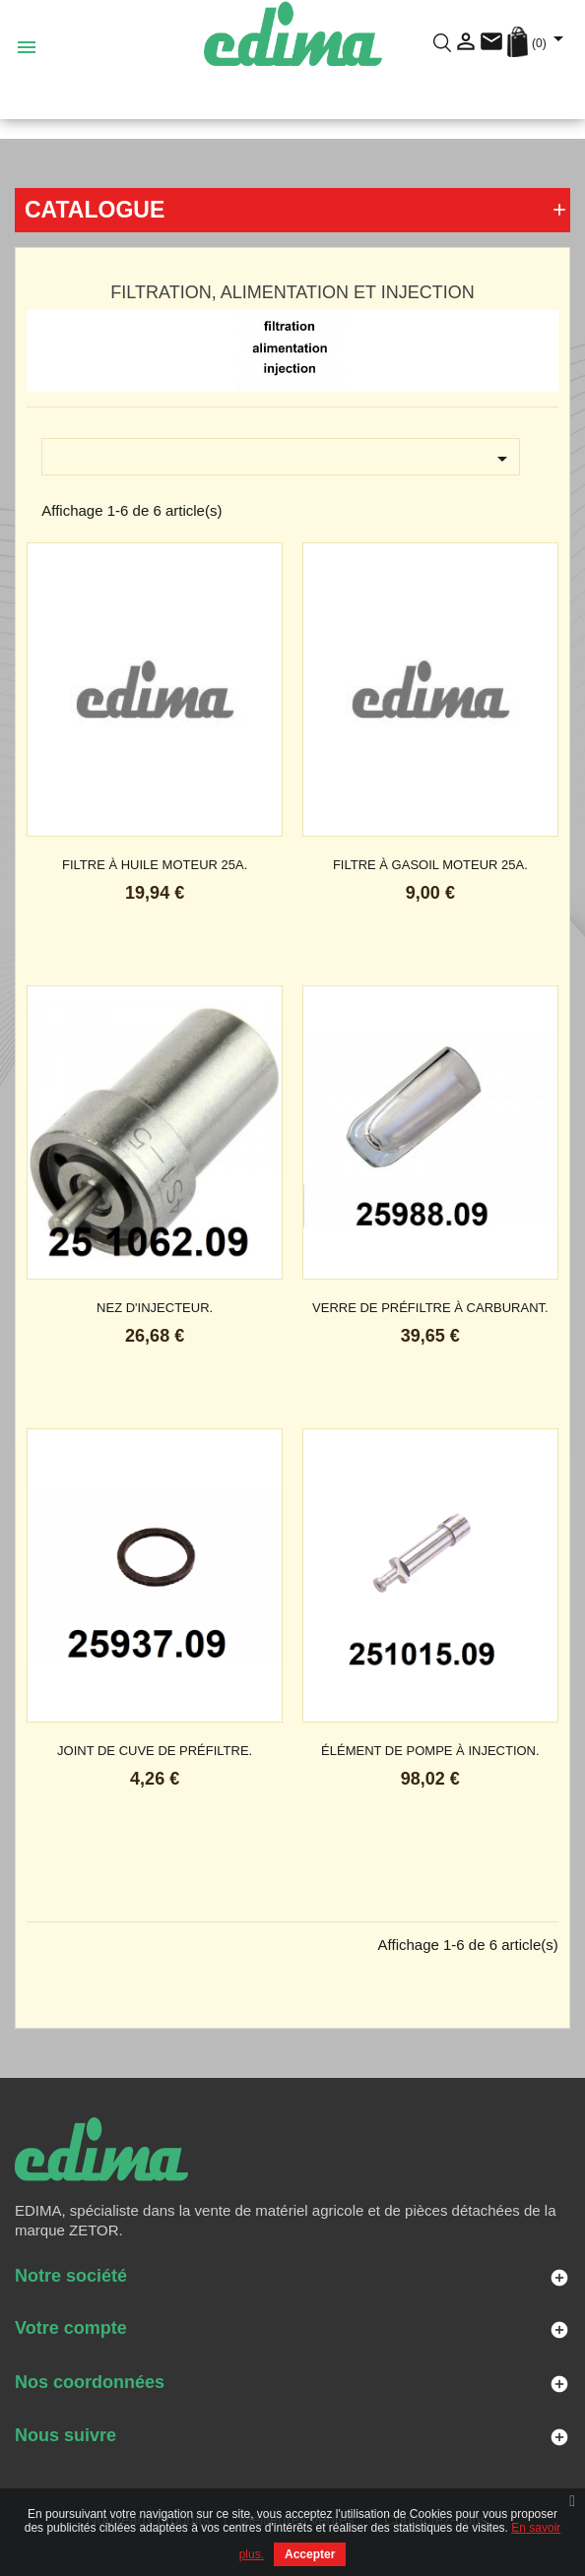 This screenshot has height=2576, width=585. I want to click on filtre à huile moteur 25A., so click(154, 864).